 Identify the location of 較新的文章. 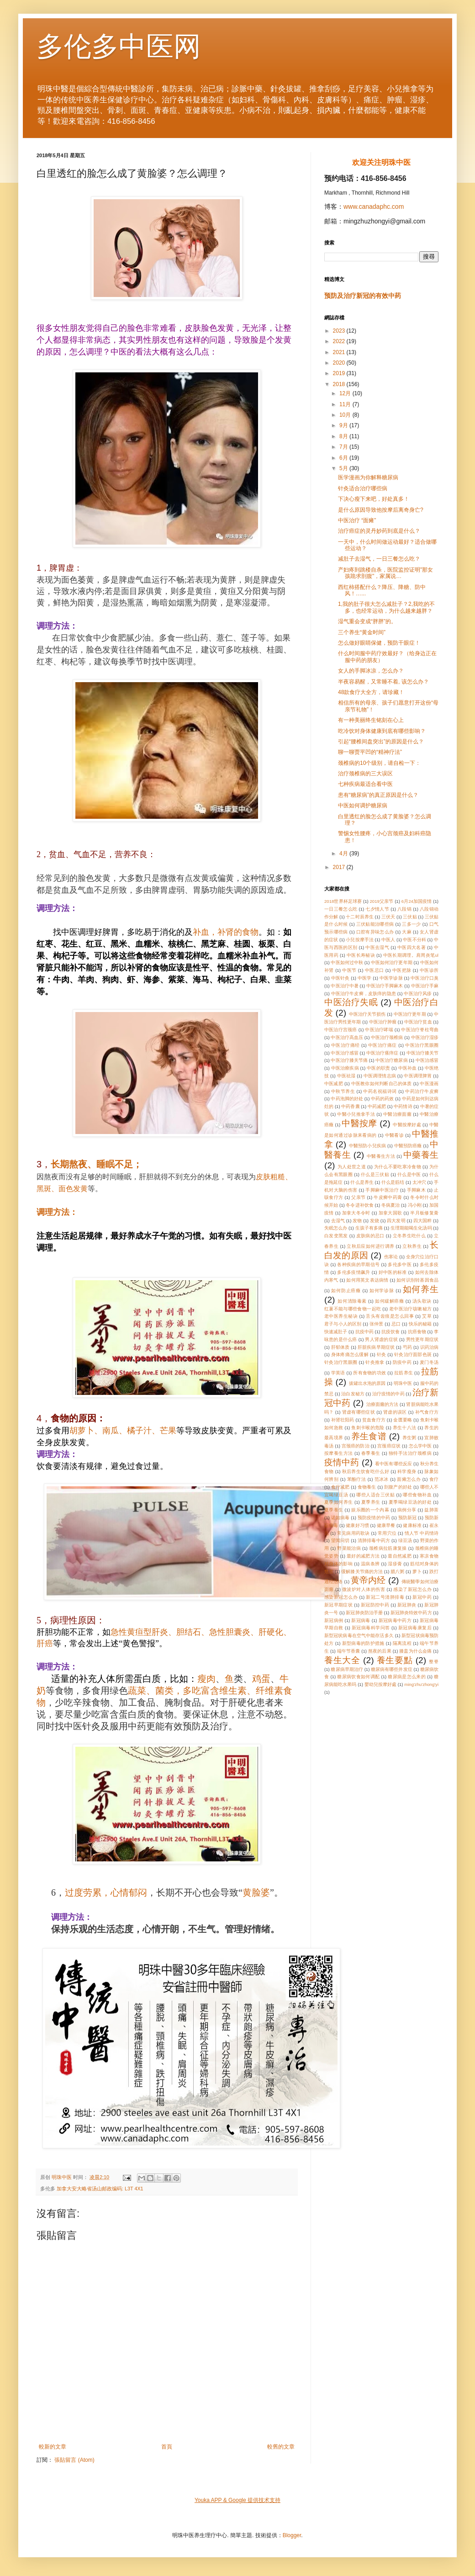
(52, 2446).